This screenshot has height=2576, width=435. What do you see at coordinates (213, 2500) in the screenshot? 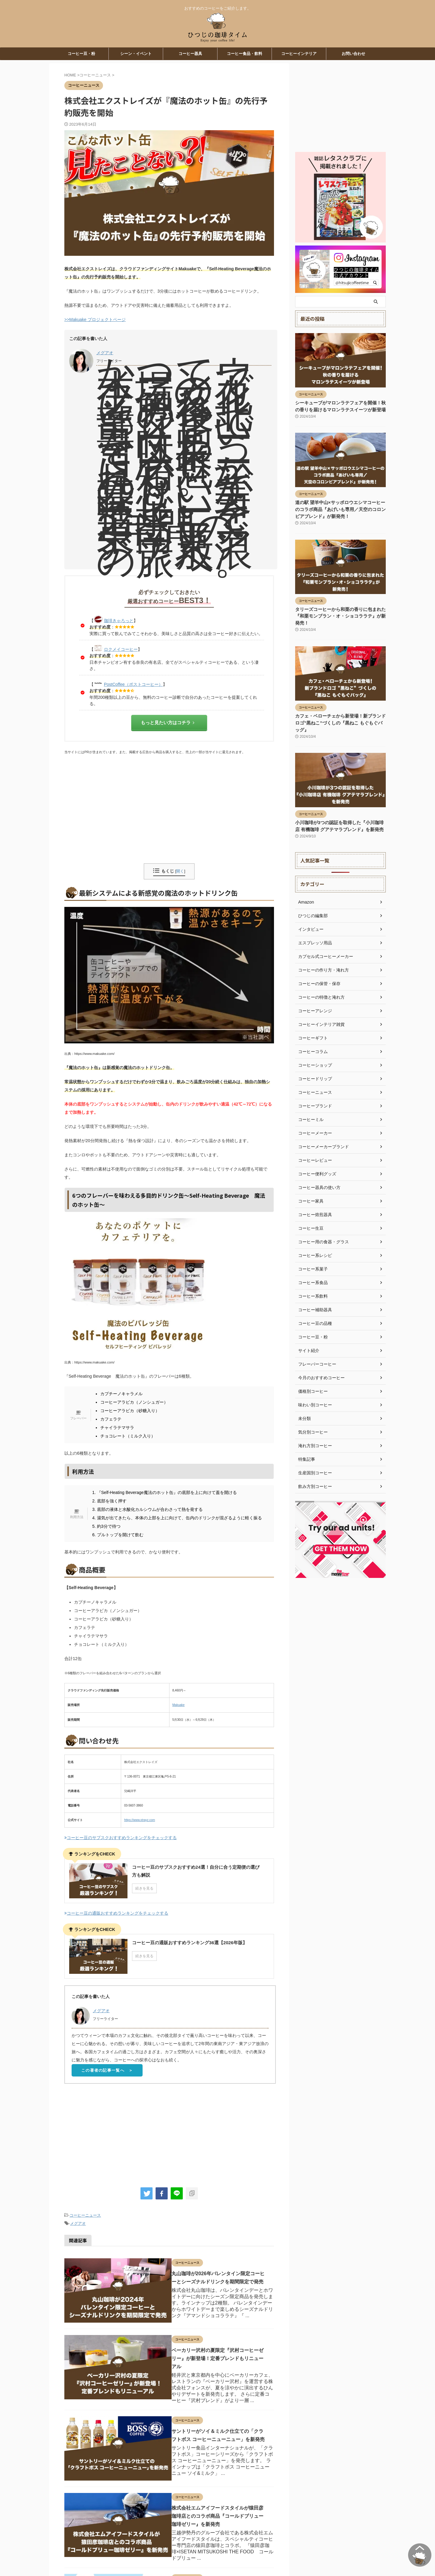
I see `株式会社エムアイフードスタイルが猿田彦珈琲店とのコラボ商品『コールドブリュー珈琲ゼリー』を新発売` at bounding box center [213, 2500].